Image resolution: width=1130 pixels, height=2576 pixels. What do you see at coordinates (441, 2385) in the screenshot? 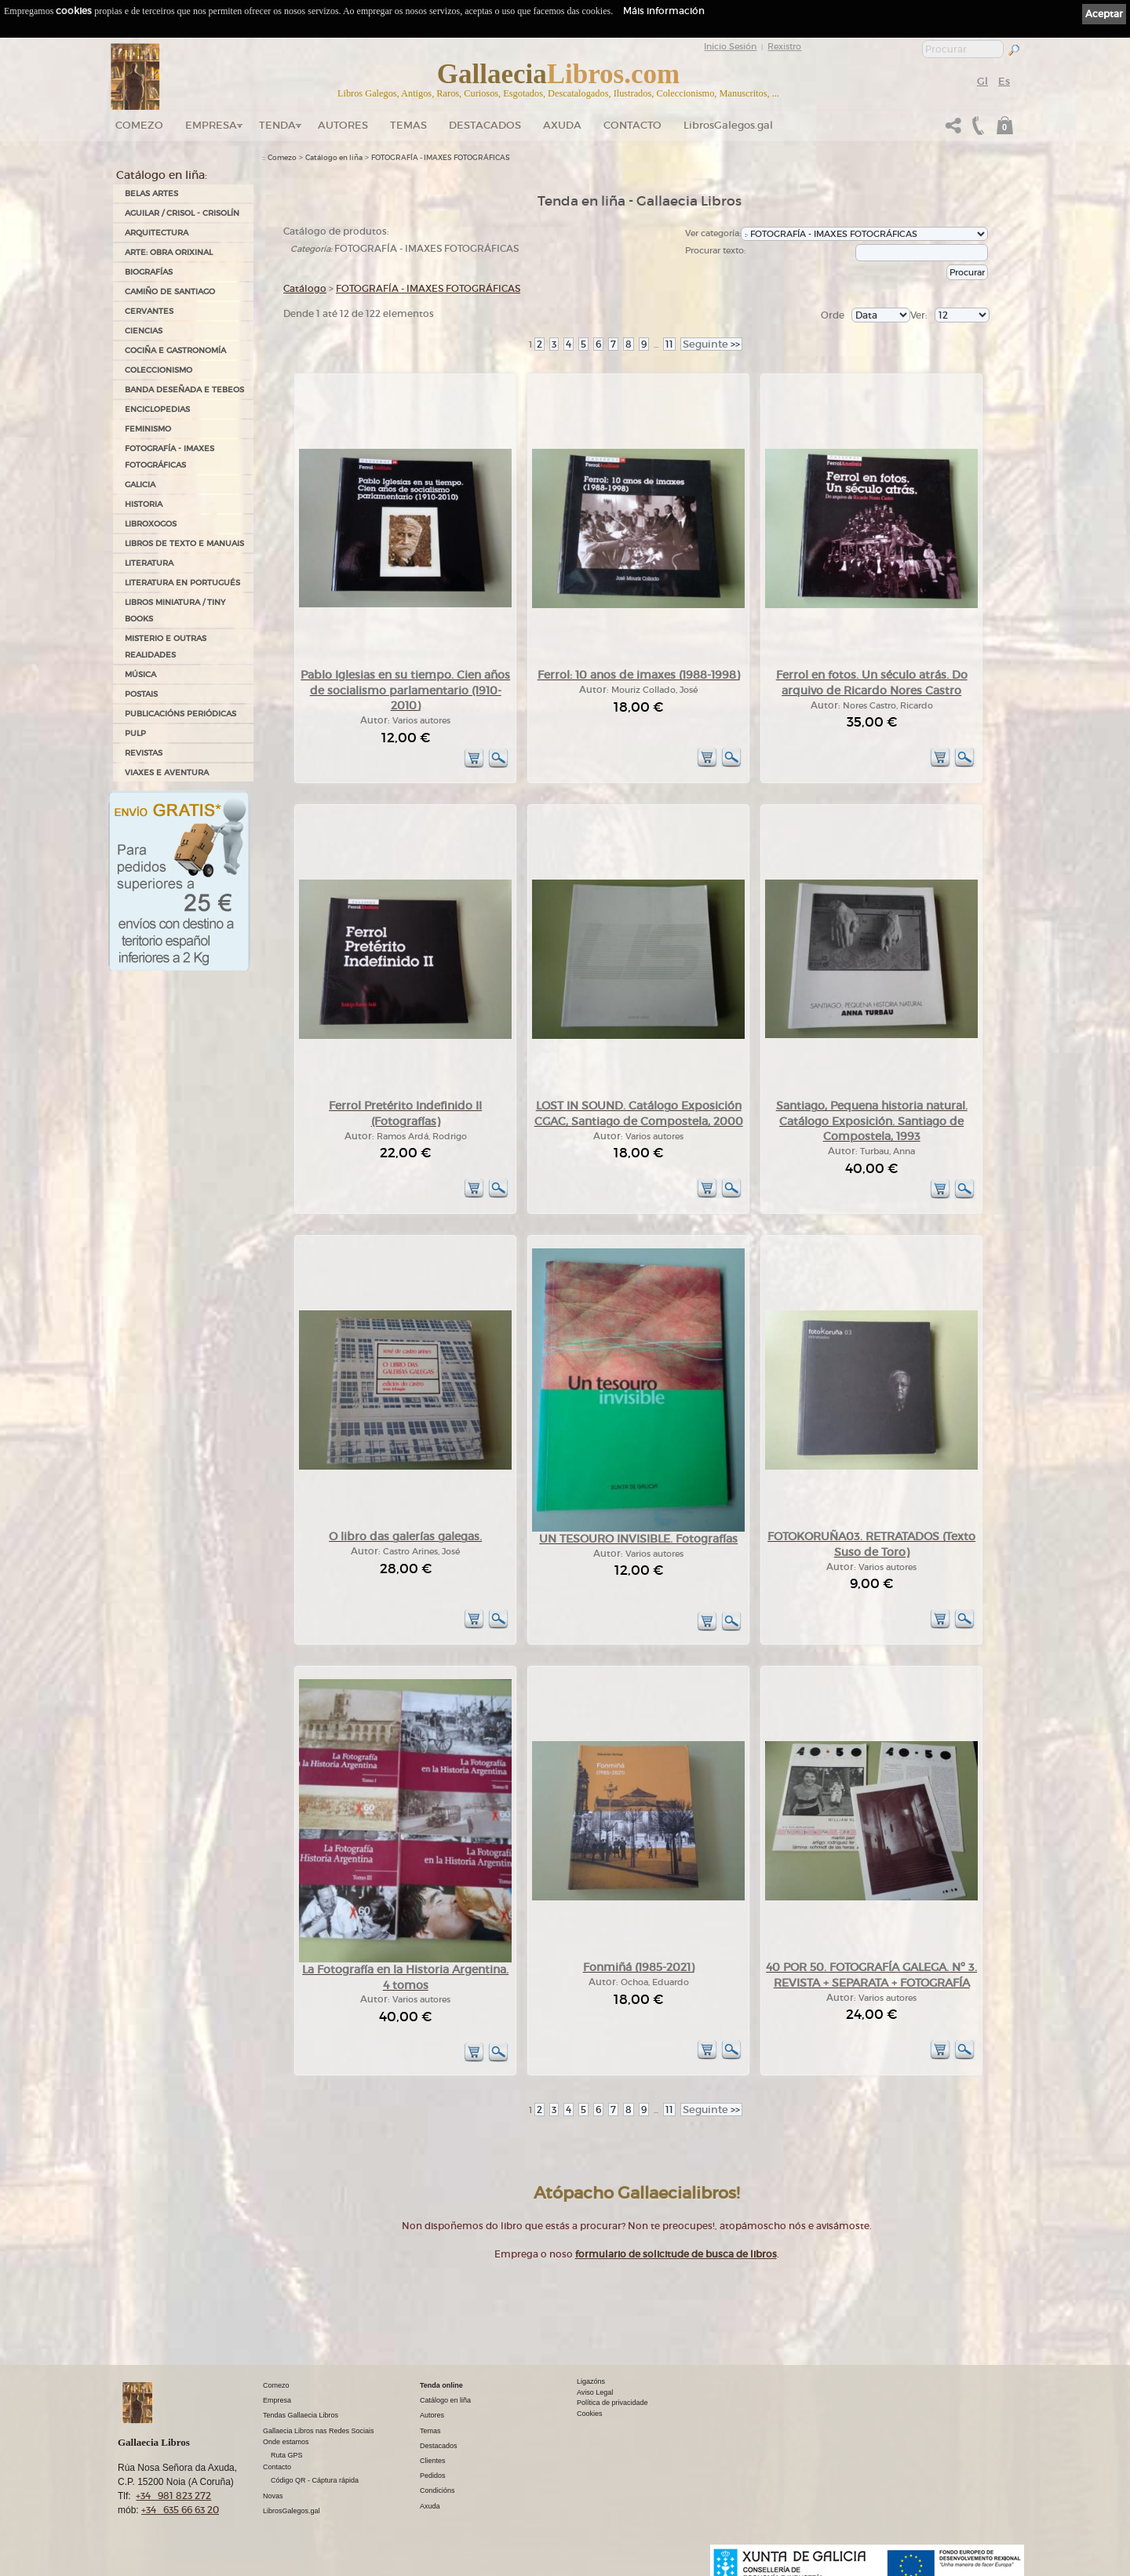
I see `Tenda online` at bounding box center [441, 2385].